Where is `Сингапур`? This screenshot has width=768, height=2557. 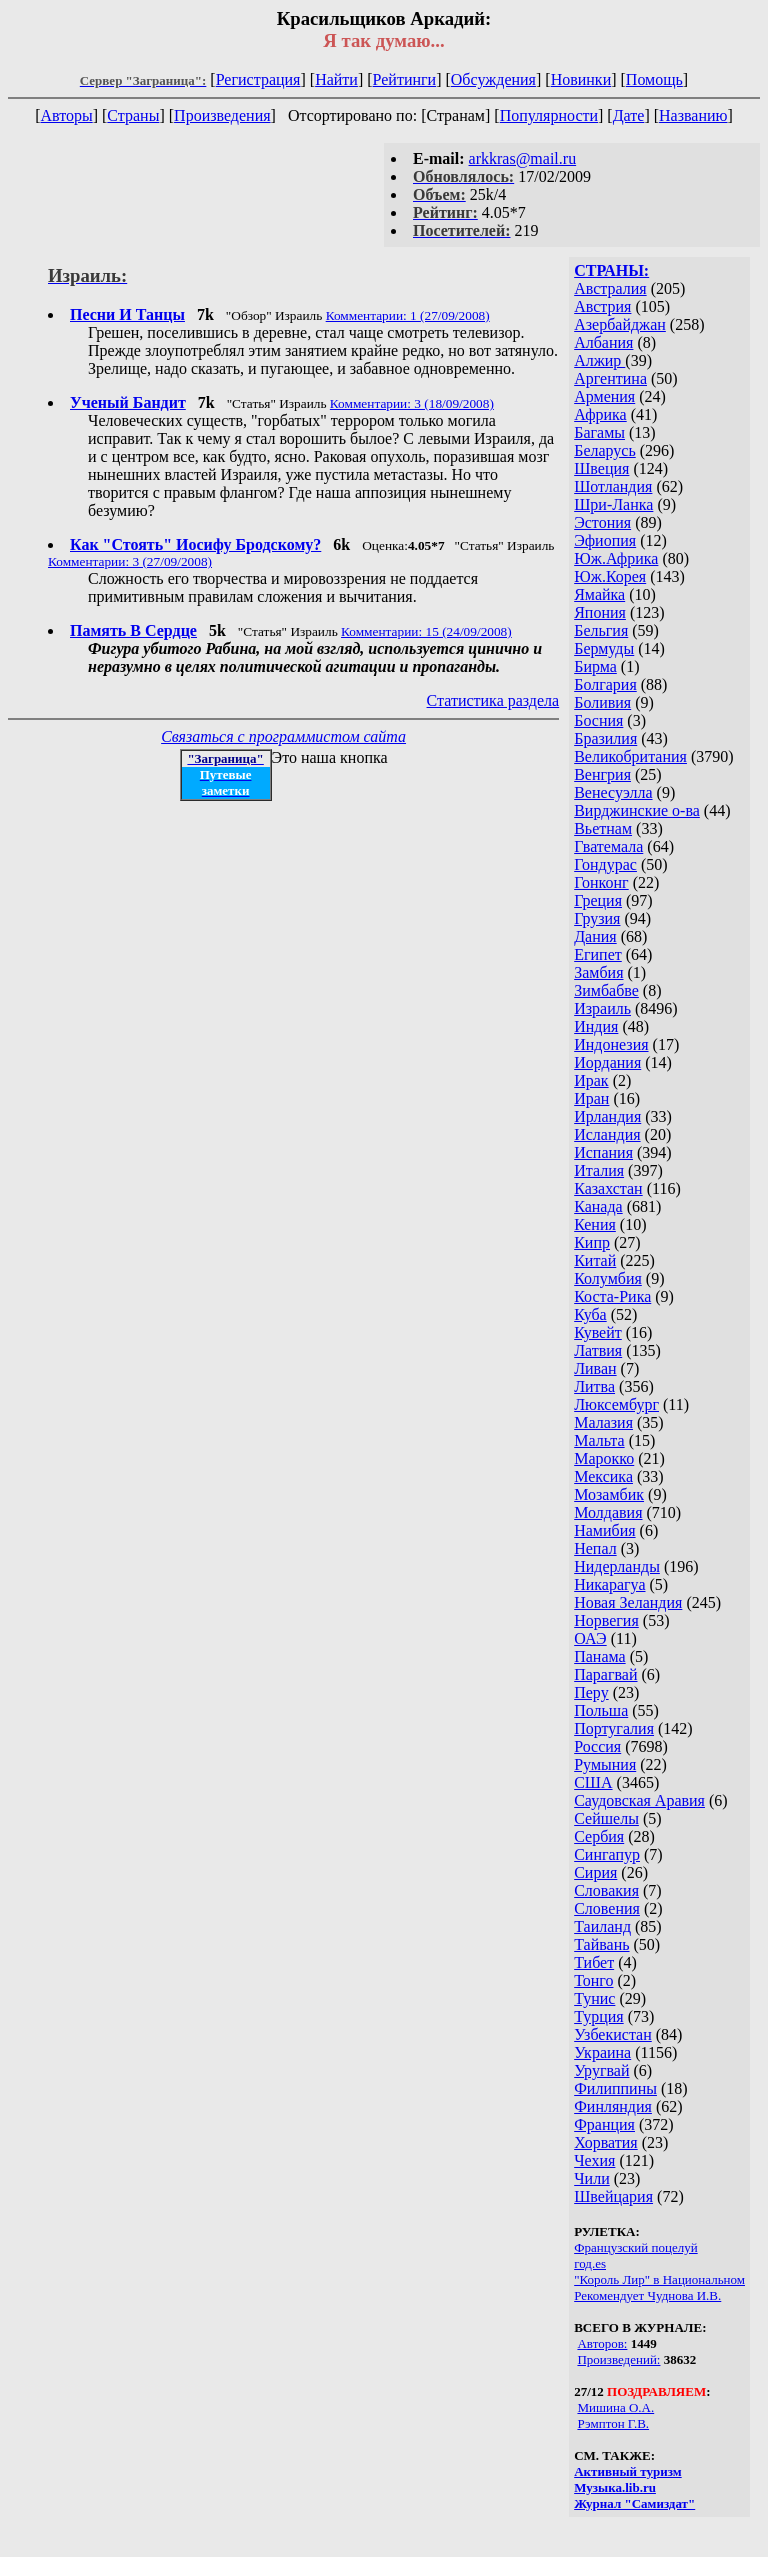
Сингапур is located at coordinates (607, 1854).